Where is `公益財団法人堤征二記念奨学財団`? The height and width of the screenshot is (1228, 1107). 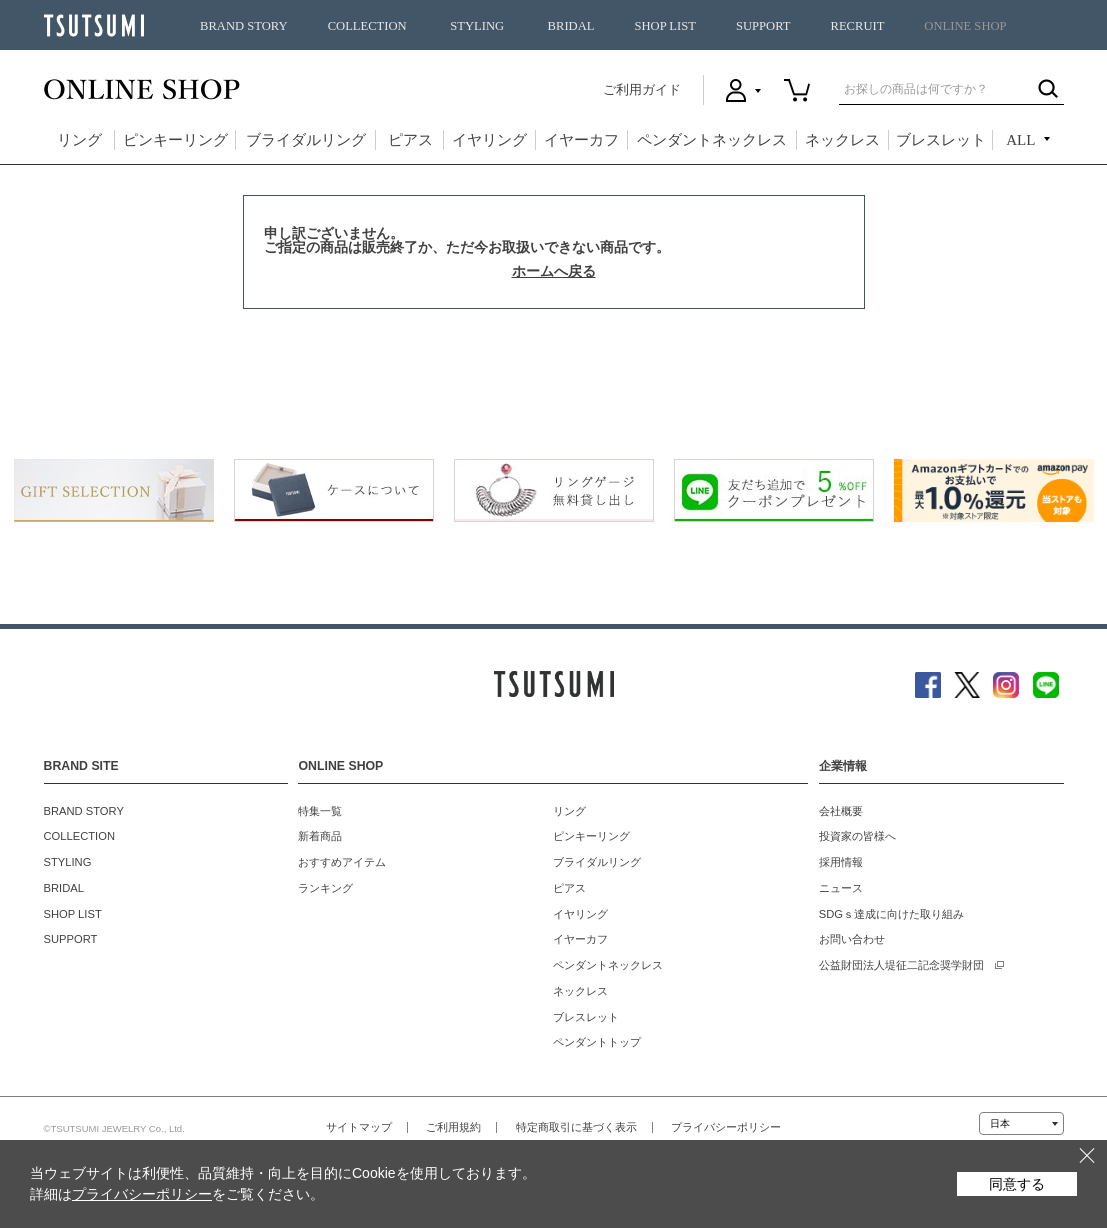 公益財団法人堤征二記念奨学財団 is located at coordinates (901, 965).